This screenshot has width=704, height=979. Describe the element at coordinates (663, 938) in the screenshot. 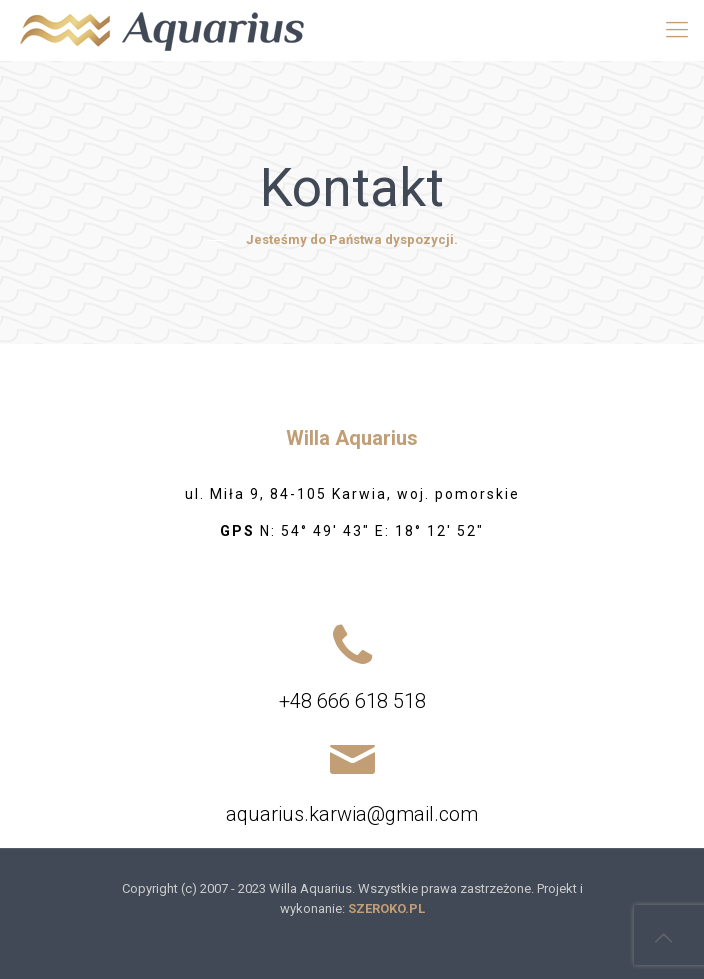

I see `[Back to top icon]` at that location.